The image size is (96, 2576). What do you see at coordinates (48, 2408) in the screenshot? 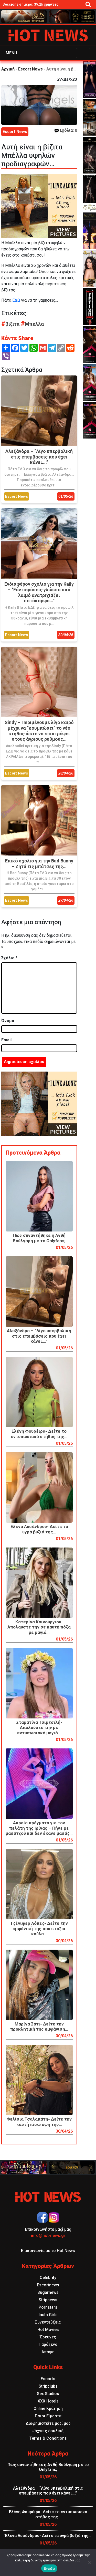
I see `Online Κράτηση` at bounding box center [48, 2408].